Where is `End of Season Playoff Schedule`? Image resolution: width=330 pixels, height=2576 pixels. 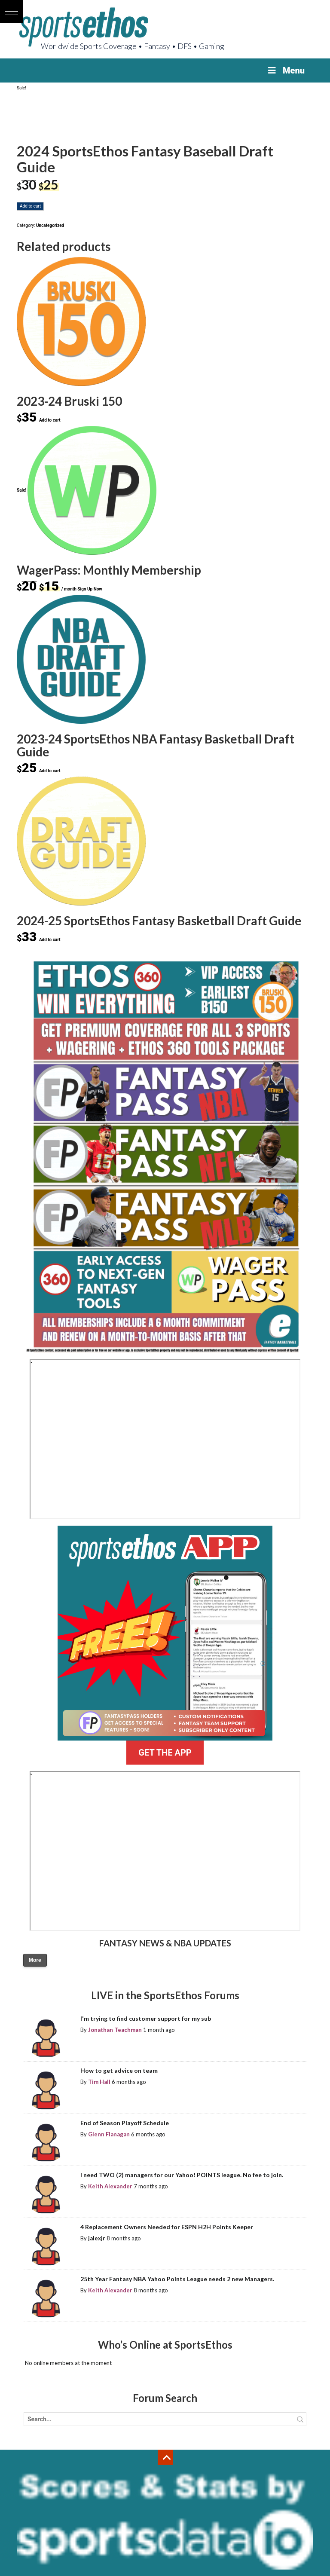
End of Season Playoff Schedule is located at coordinates (124, 2122).